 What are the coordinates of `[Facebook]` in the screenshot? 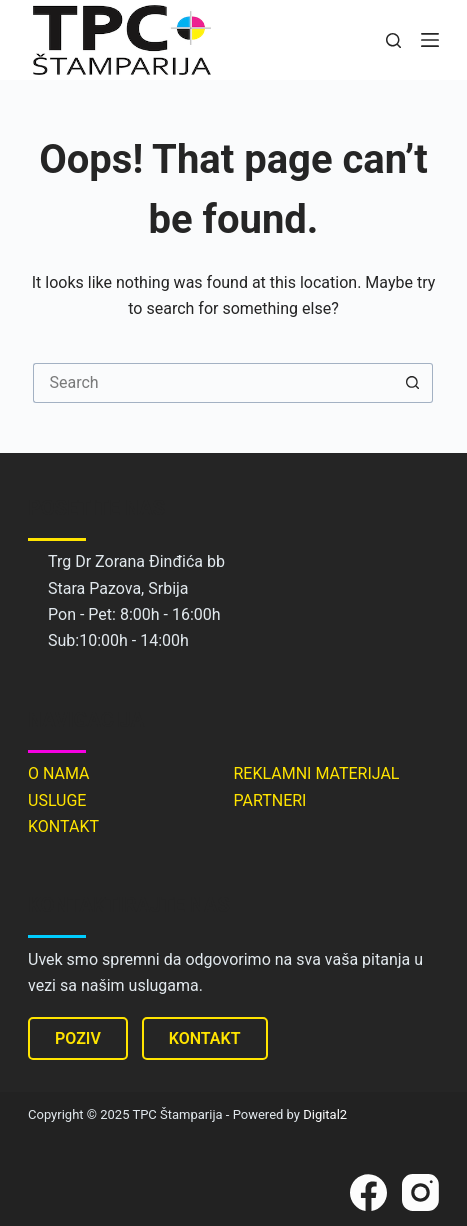 It's located at (368, 1192).